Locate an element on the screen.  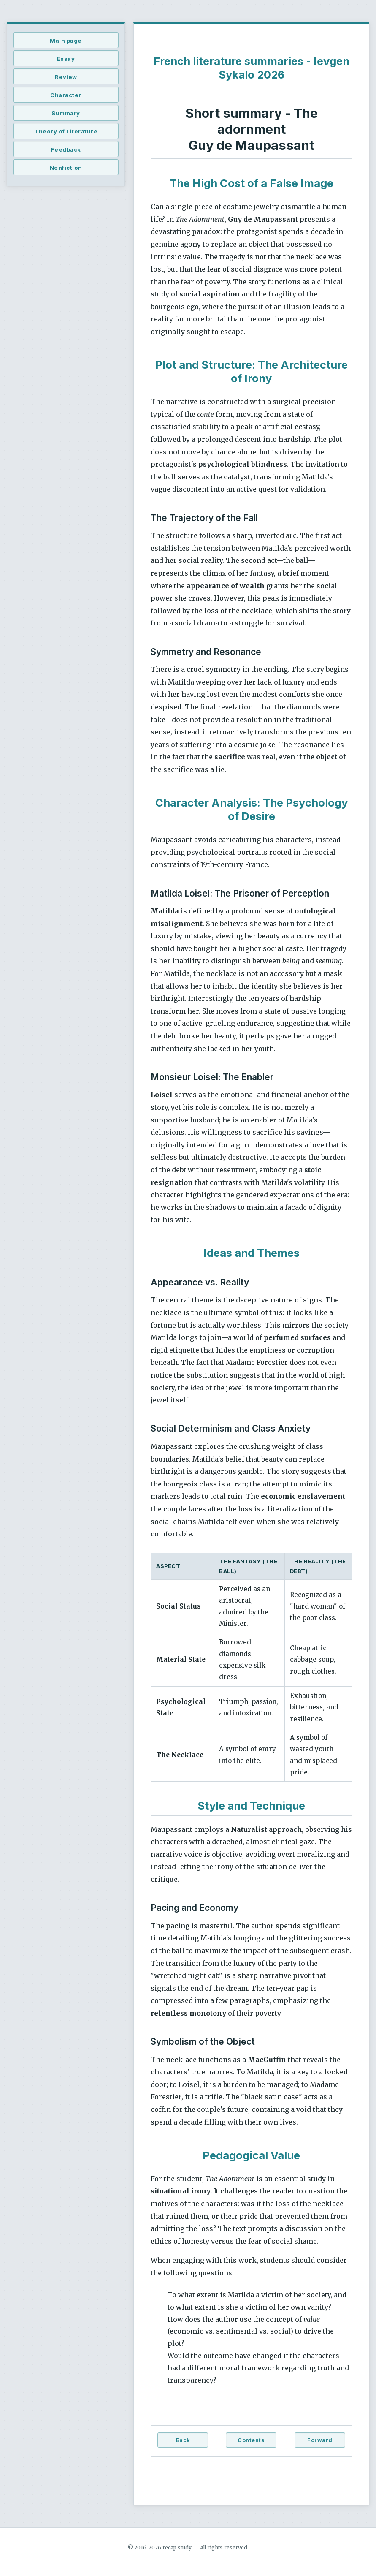
French literature summaries - Ievgen Sykalo 2026 is located at coordinates (251, 67).